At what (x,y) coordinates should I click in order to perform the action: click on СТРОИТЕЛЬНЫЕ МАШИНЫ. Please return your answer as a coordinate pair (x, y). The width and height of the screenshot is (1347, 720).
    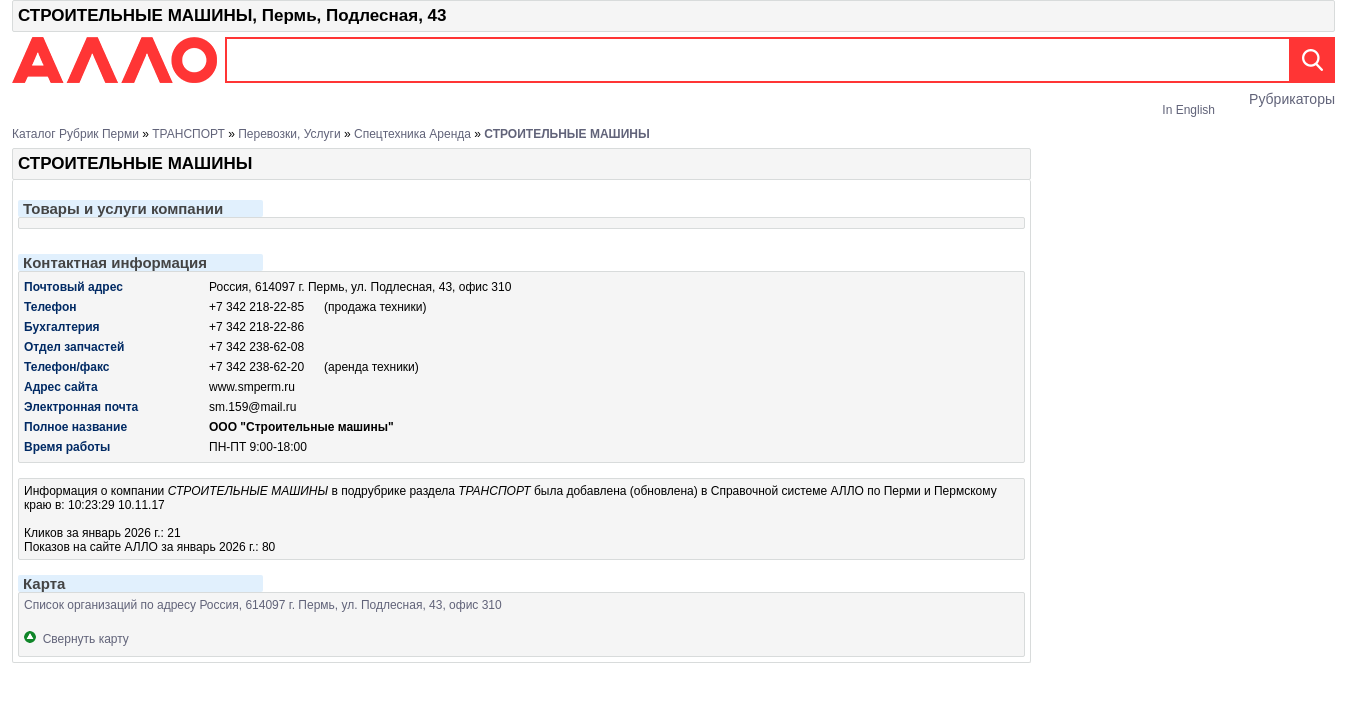
    Looking at the image, I should click on (566, 134).